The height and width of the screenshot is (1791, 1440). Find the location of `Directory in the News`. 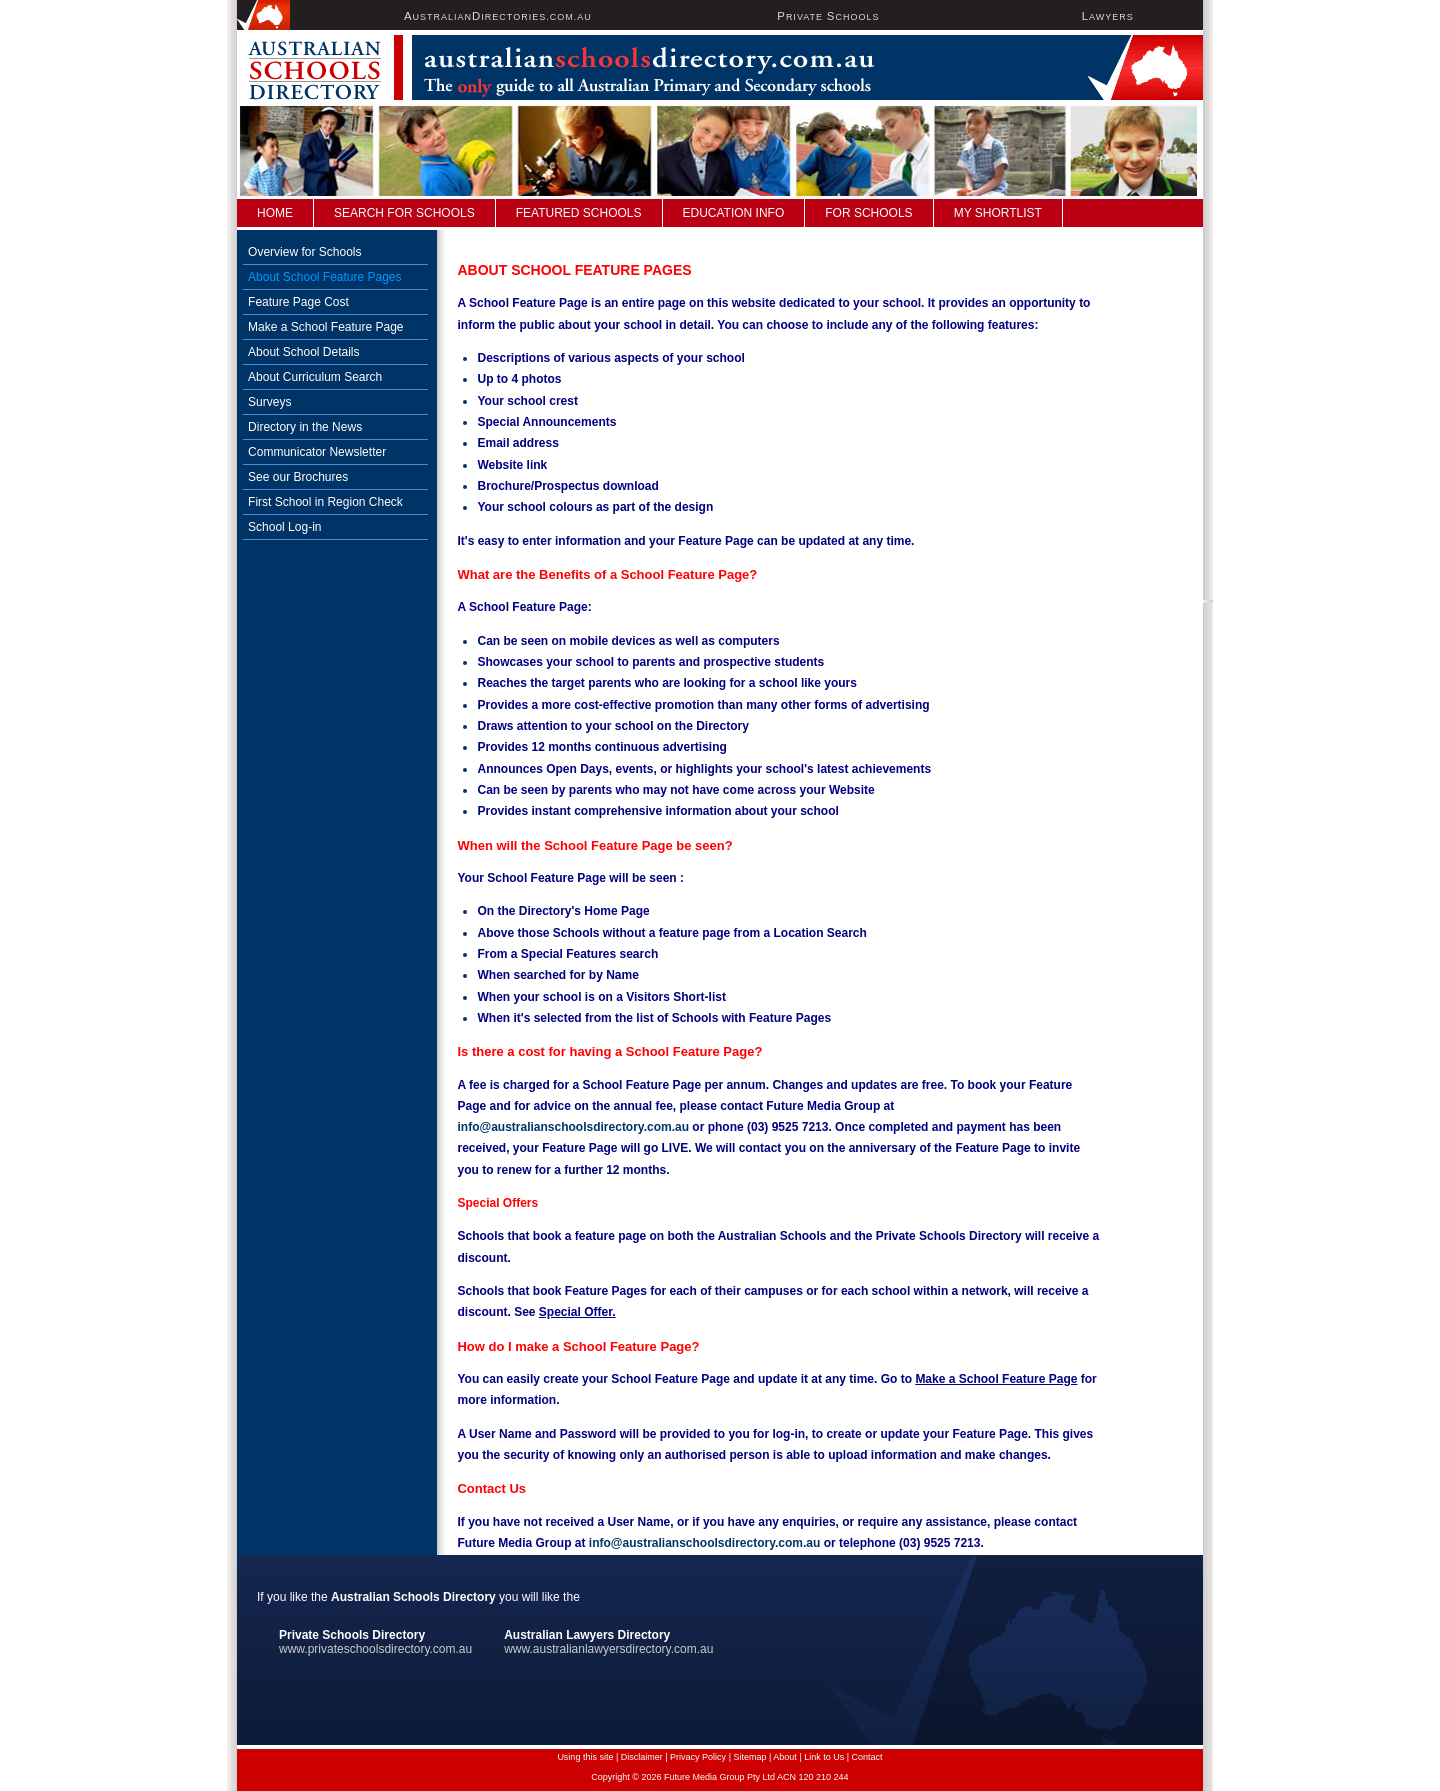

Directory in the News is located at coordinates (305, 427).